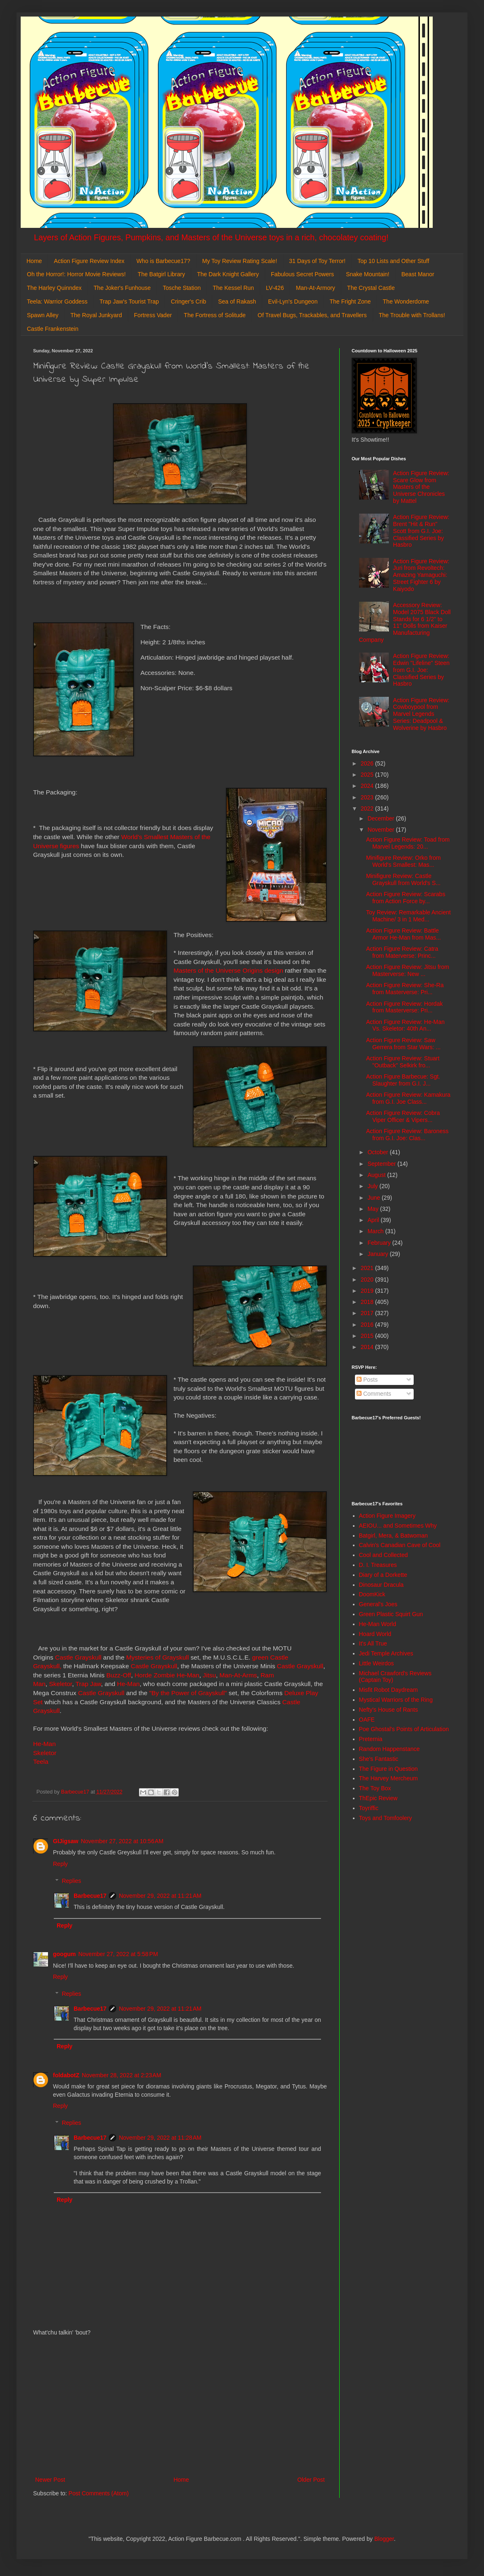 Image resolution: width=484 pixels, height=2576 pixels. I want to click on googum, so click(64, 1954).